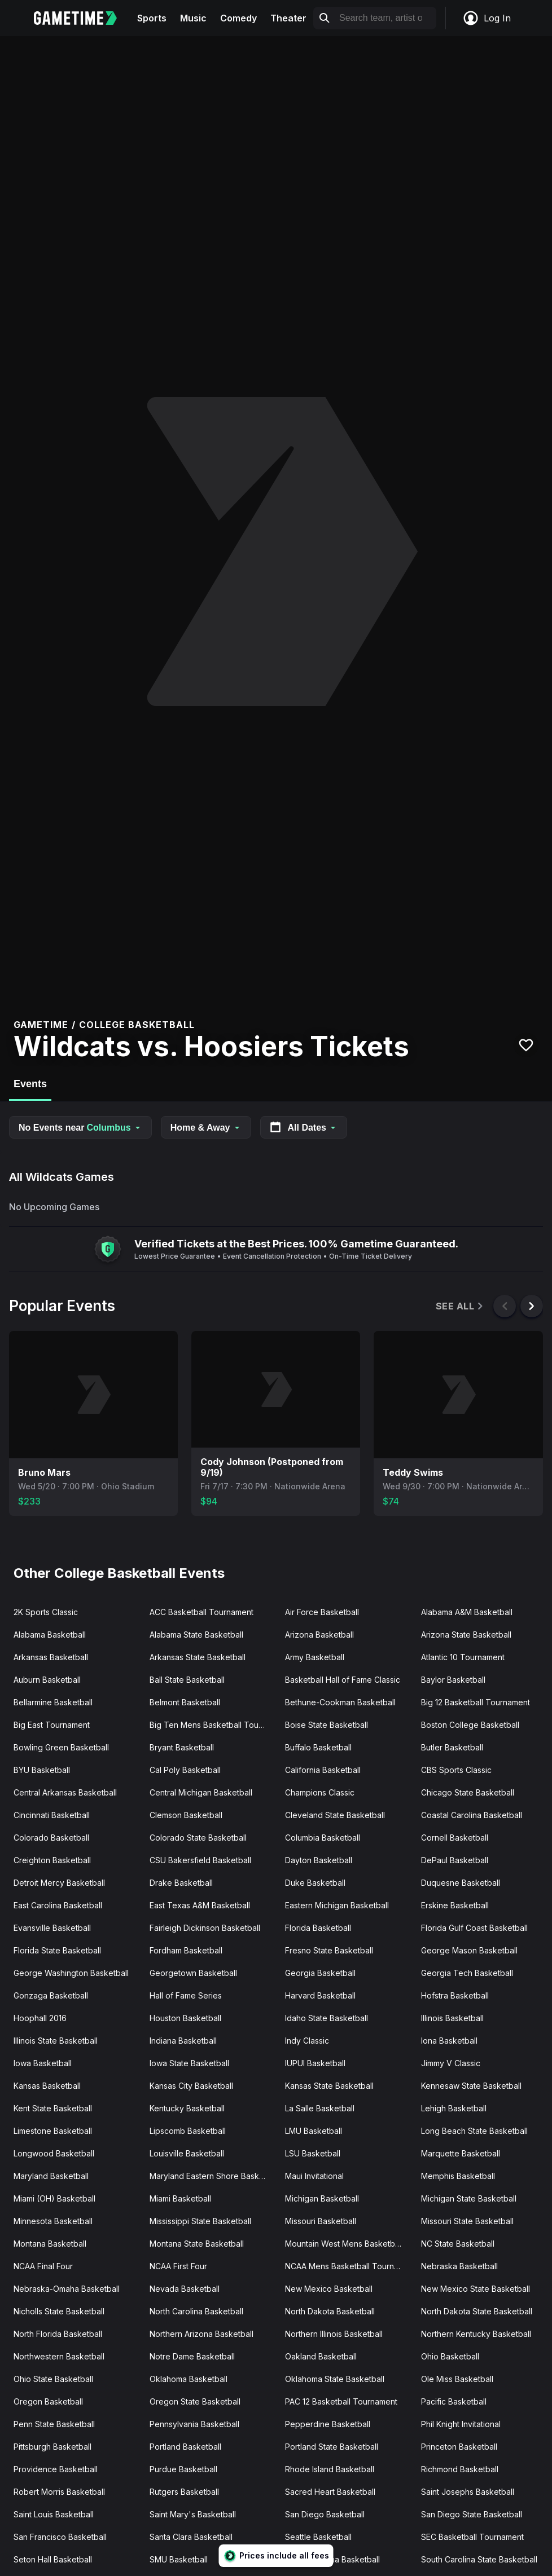 This screenshot has height=2576, width=552. What do you see at coordinates (467, 1973) in the screenshot?
I see `Georgia Tech Basketball` at bounding box center [467, 1973].